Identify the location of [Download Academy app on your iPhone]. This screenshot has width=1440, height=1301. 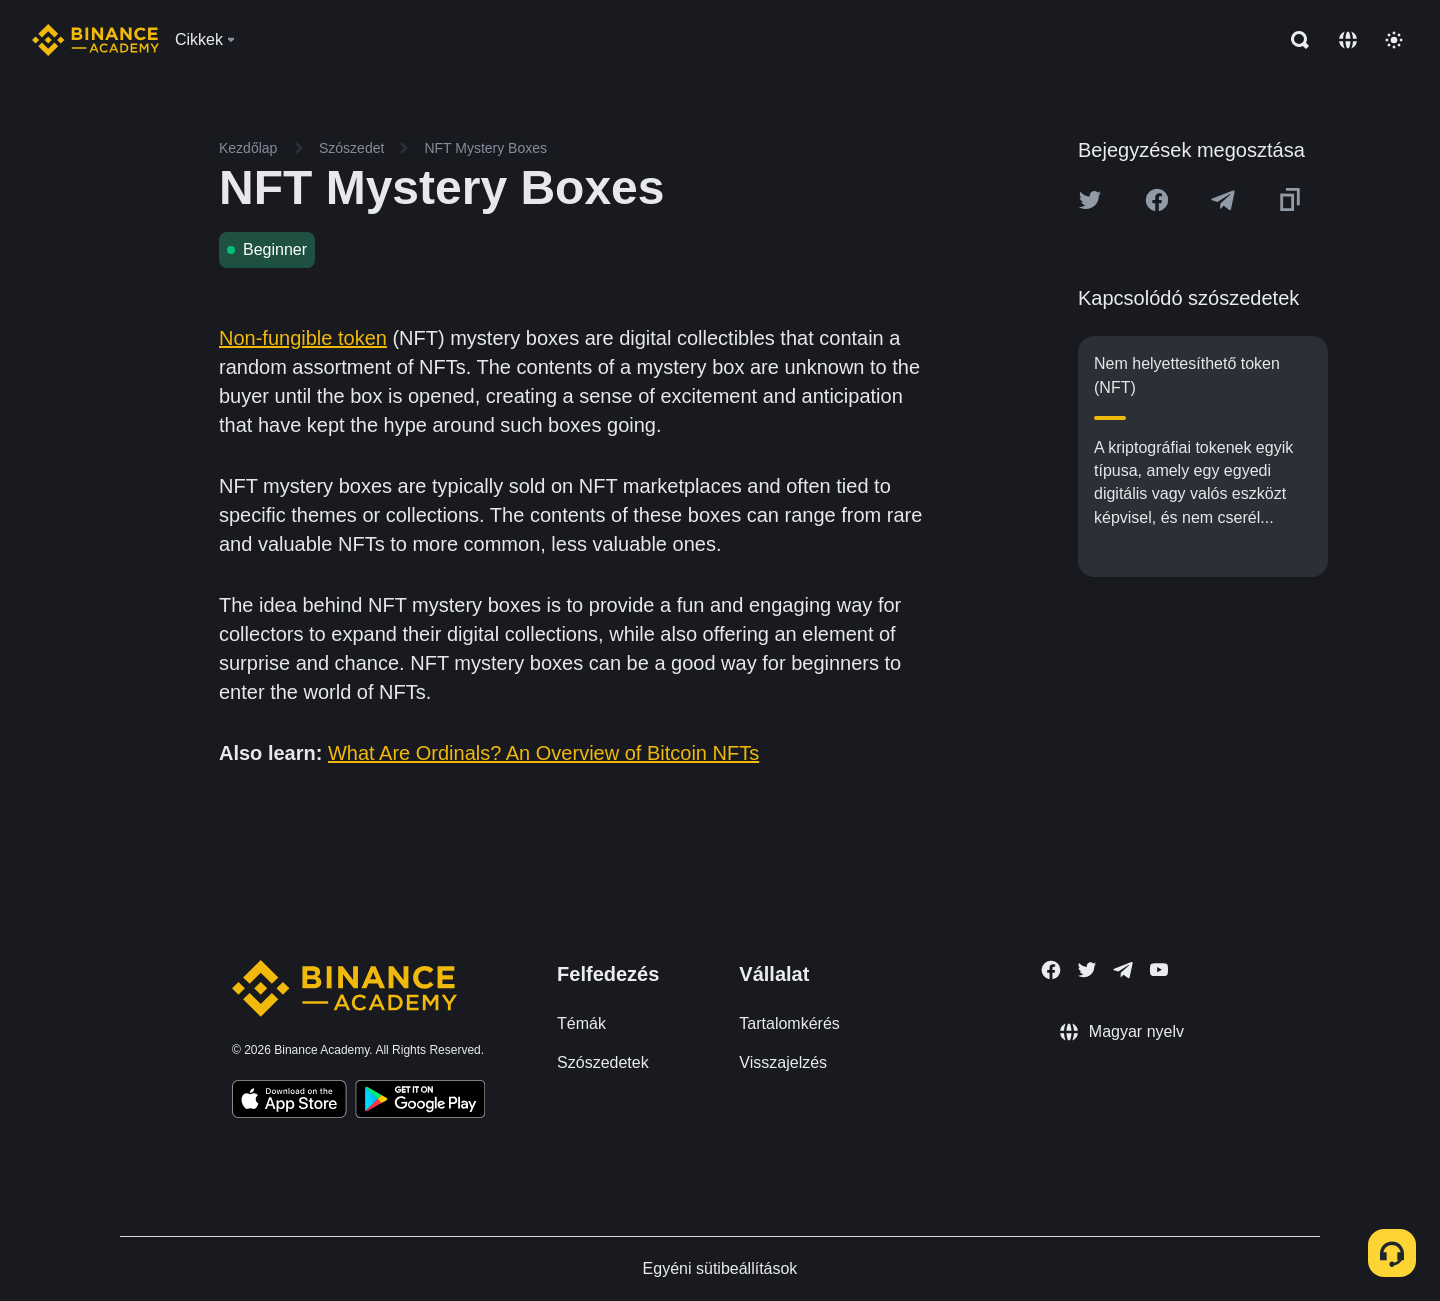
(289, 1102).